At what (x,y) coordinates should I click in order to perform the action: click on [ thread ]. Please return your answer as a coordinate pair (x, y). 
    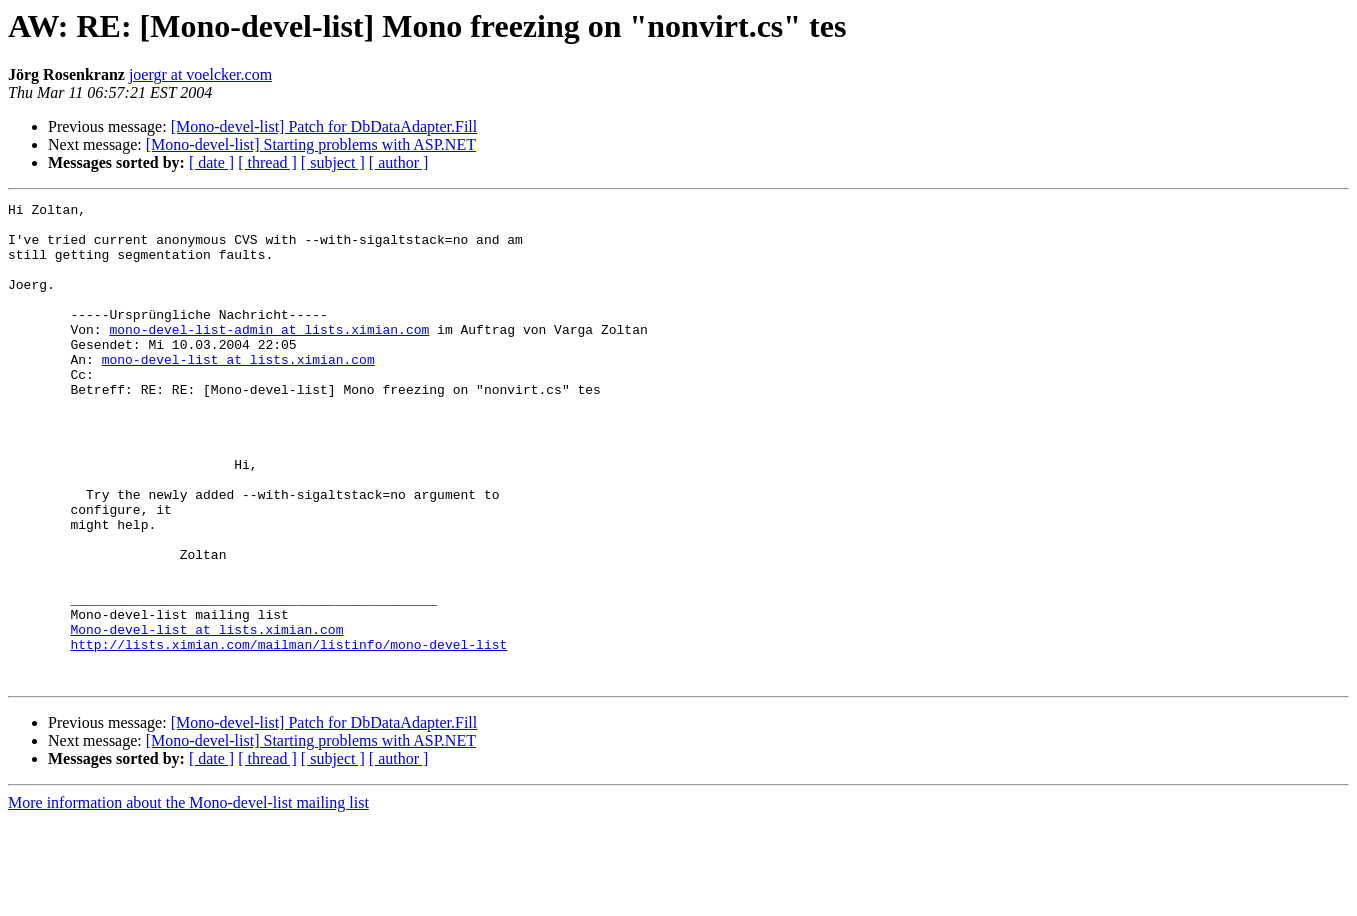
    Looking at the image, I should click on (267, 162).